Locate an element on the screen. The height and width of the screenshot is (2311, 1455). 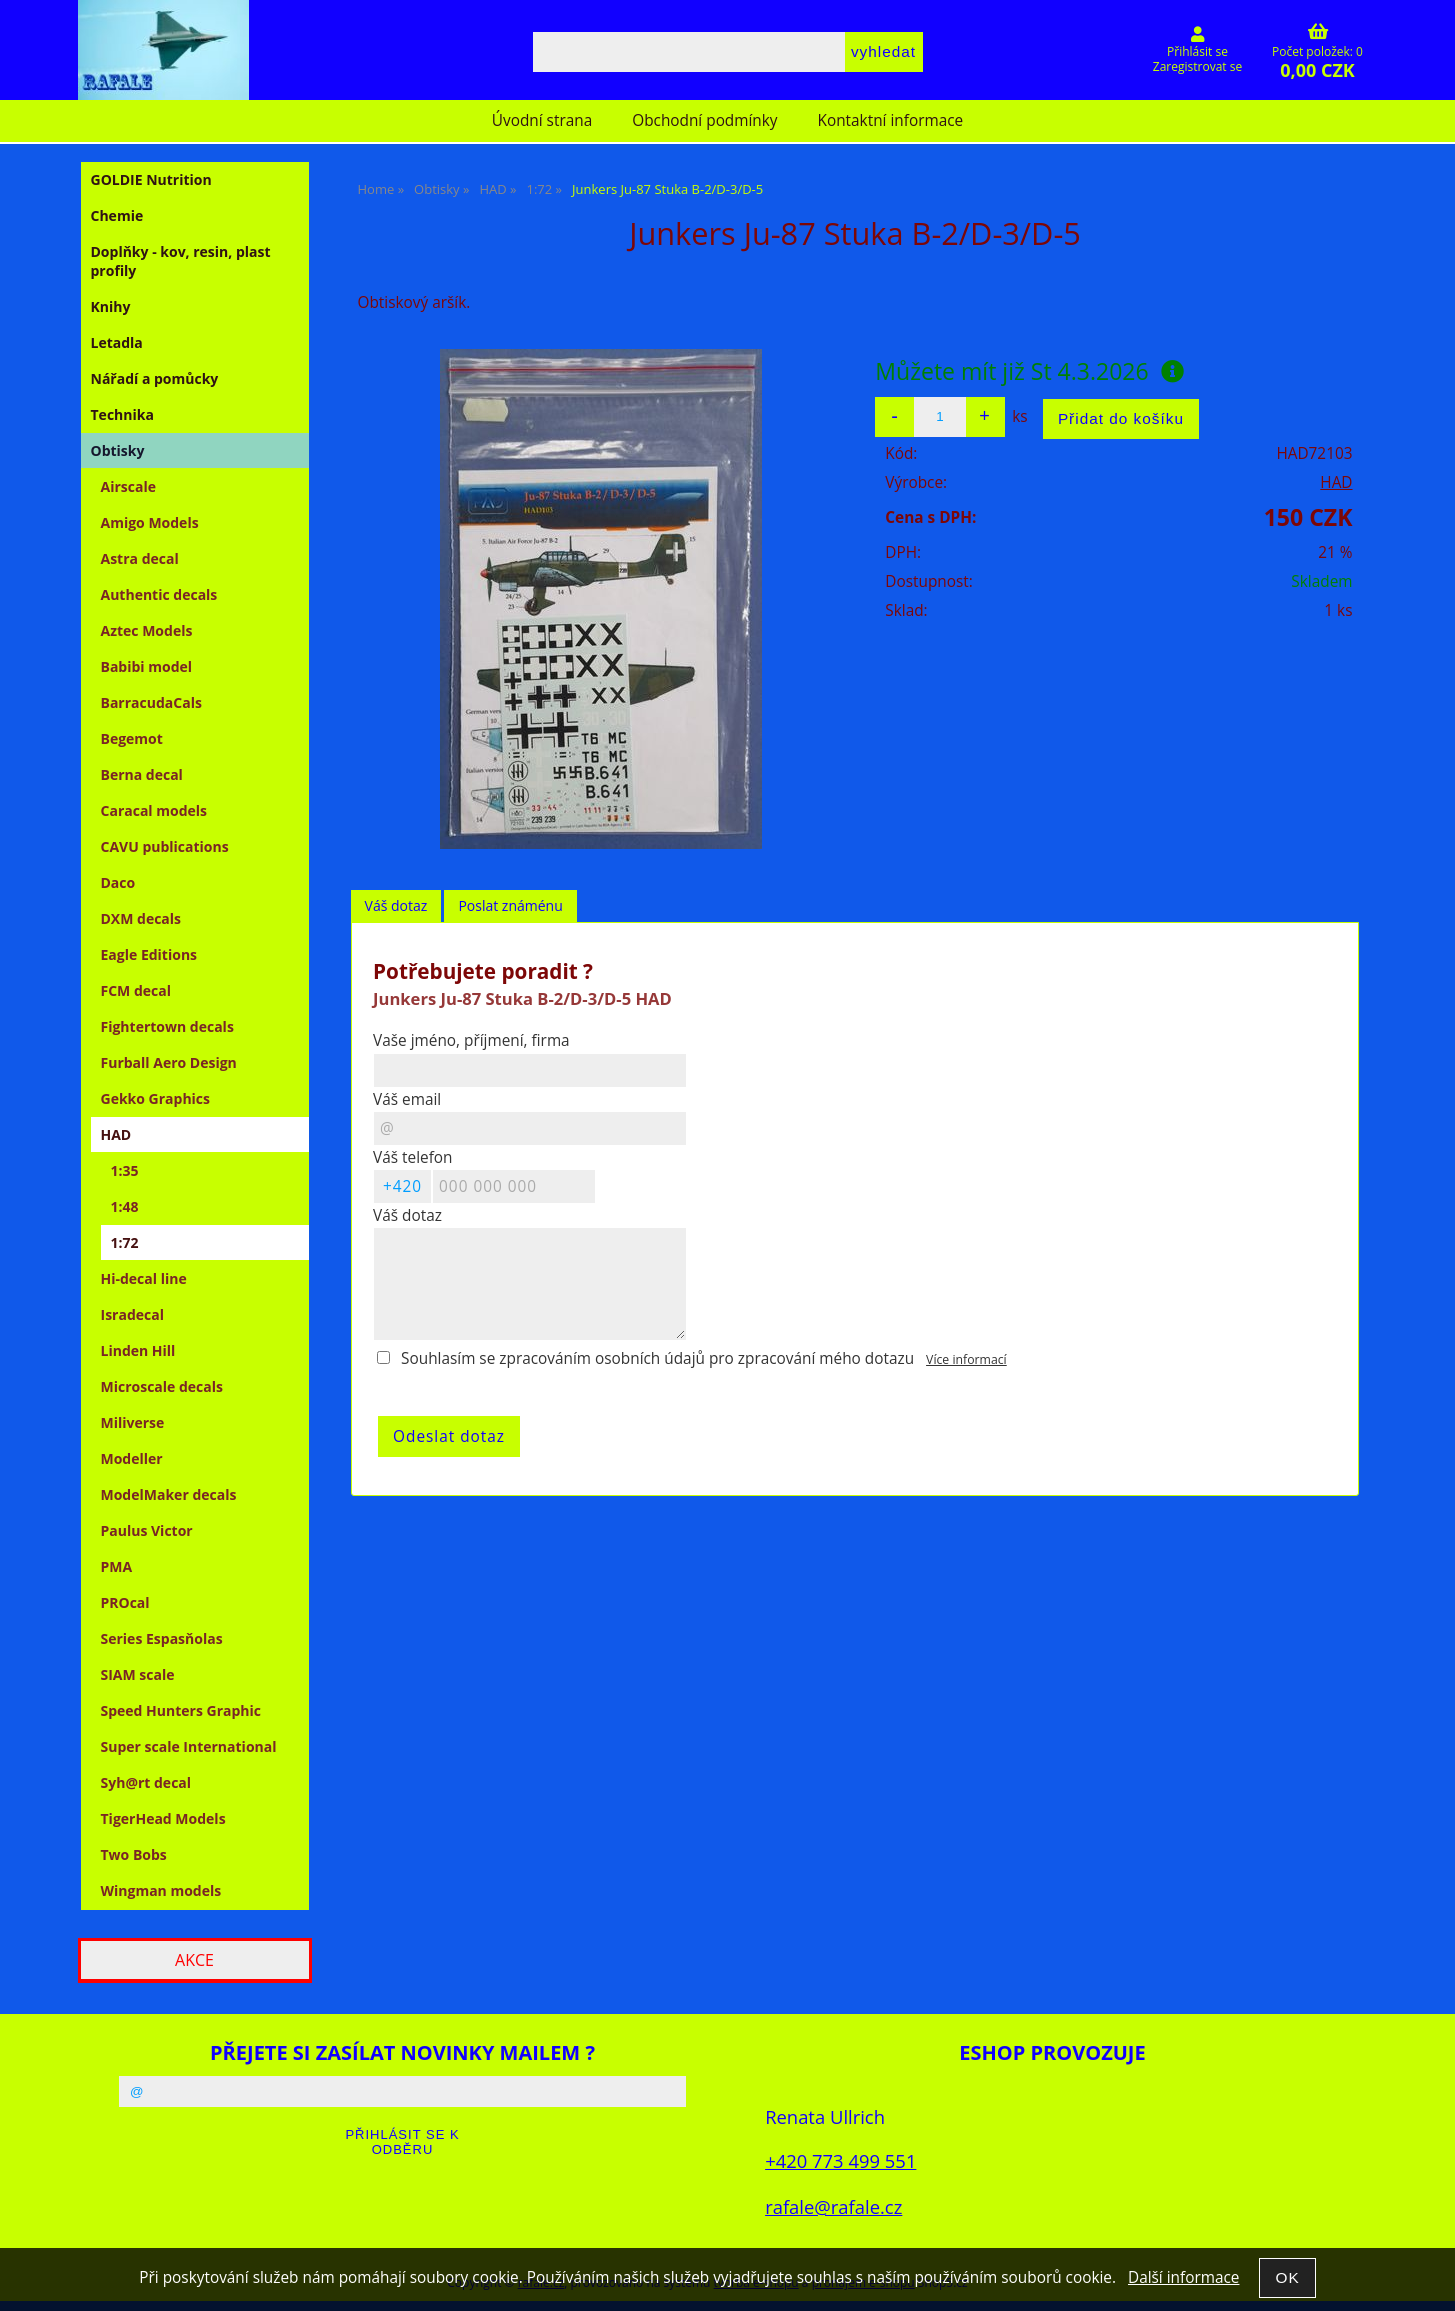
Souhlasím se zpracováním osobních údajů pro zpracování mého dotazu is located at coordinates (657, 1358).